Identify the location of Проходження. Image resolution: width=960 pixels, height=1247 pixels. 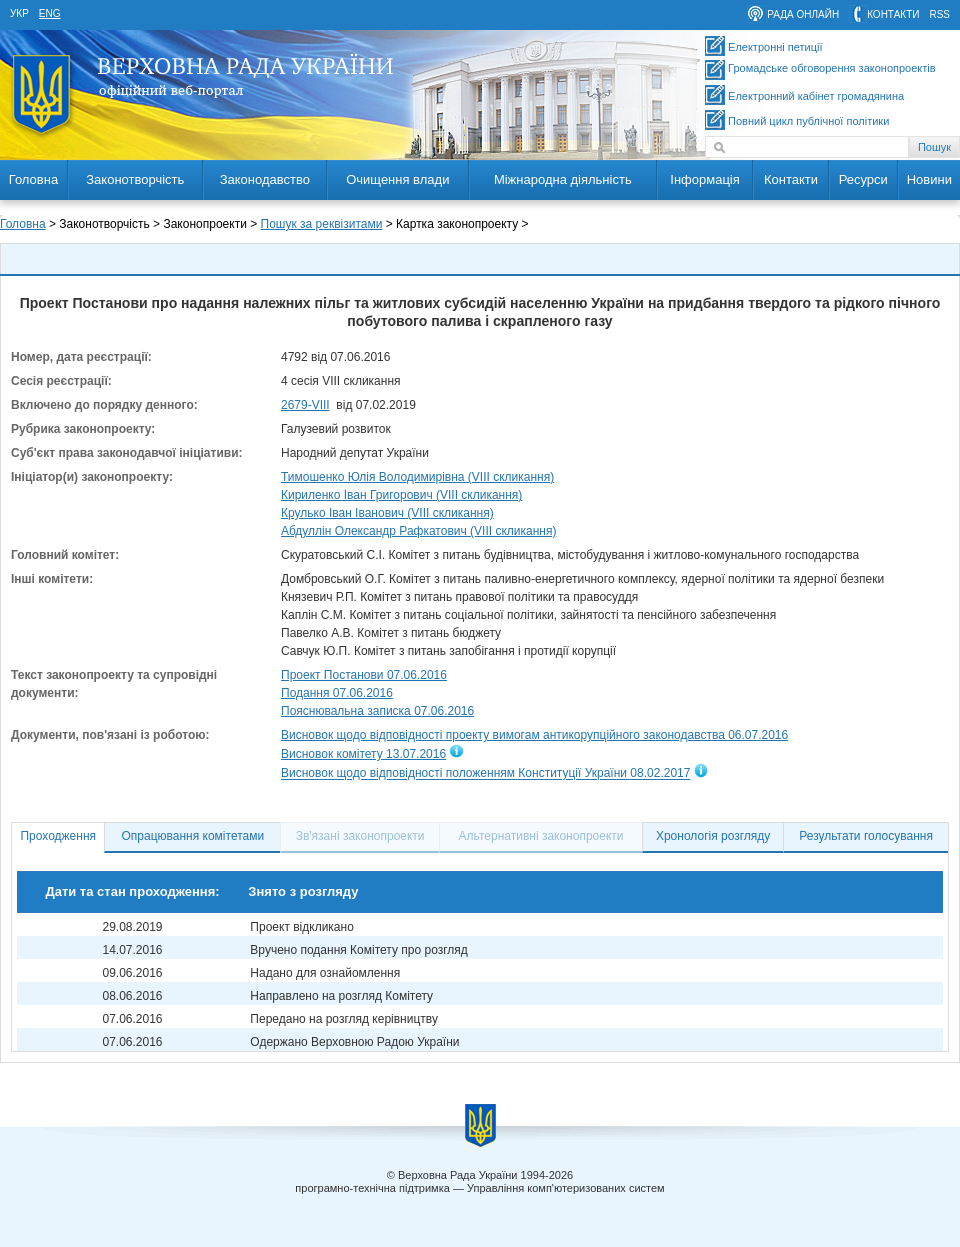
(58, 836).